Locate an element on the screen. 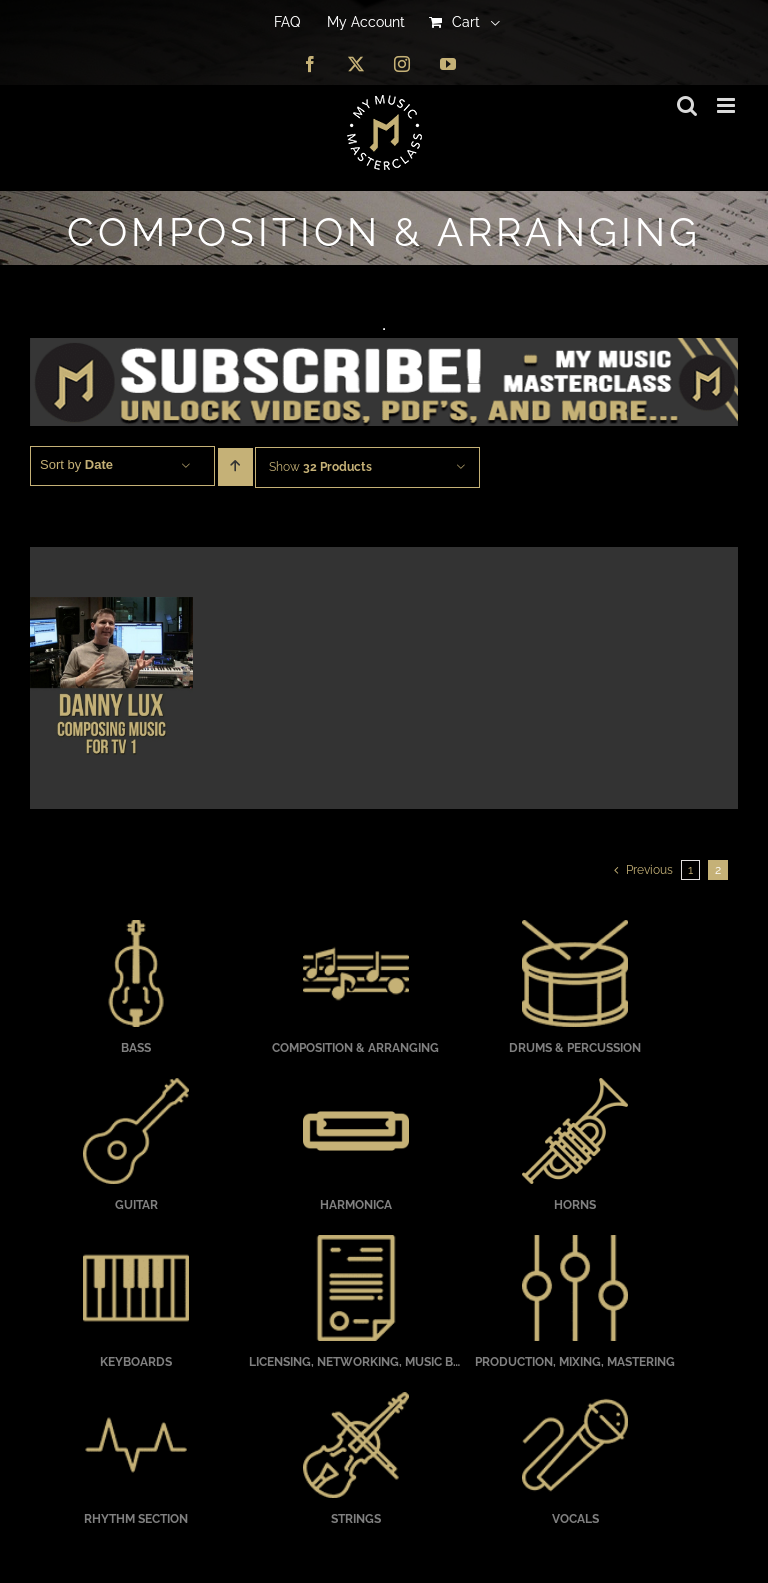  [Toggle mobile menu] is located at coordinates (727, 105).